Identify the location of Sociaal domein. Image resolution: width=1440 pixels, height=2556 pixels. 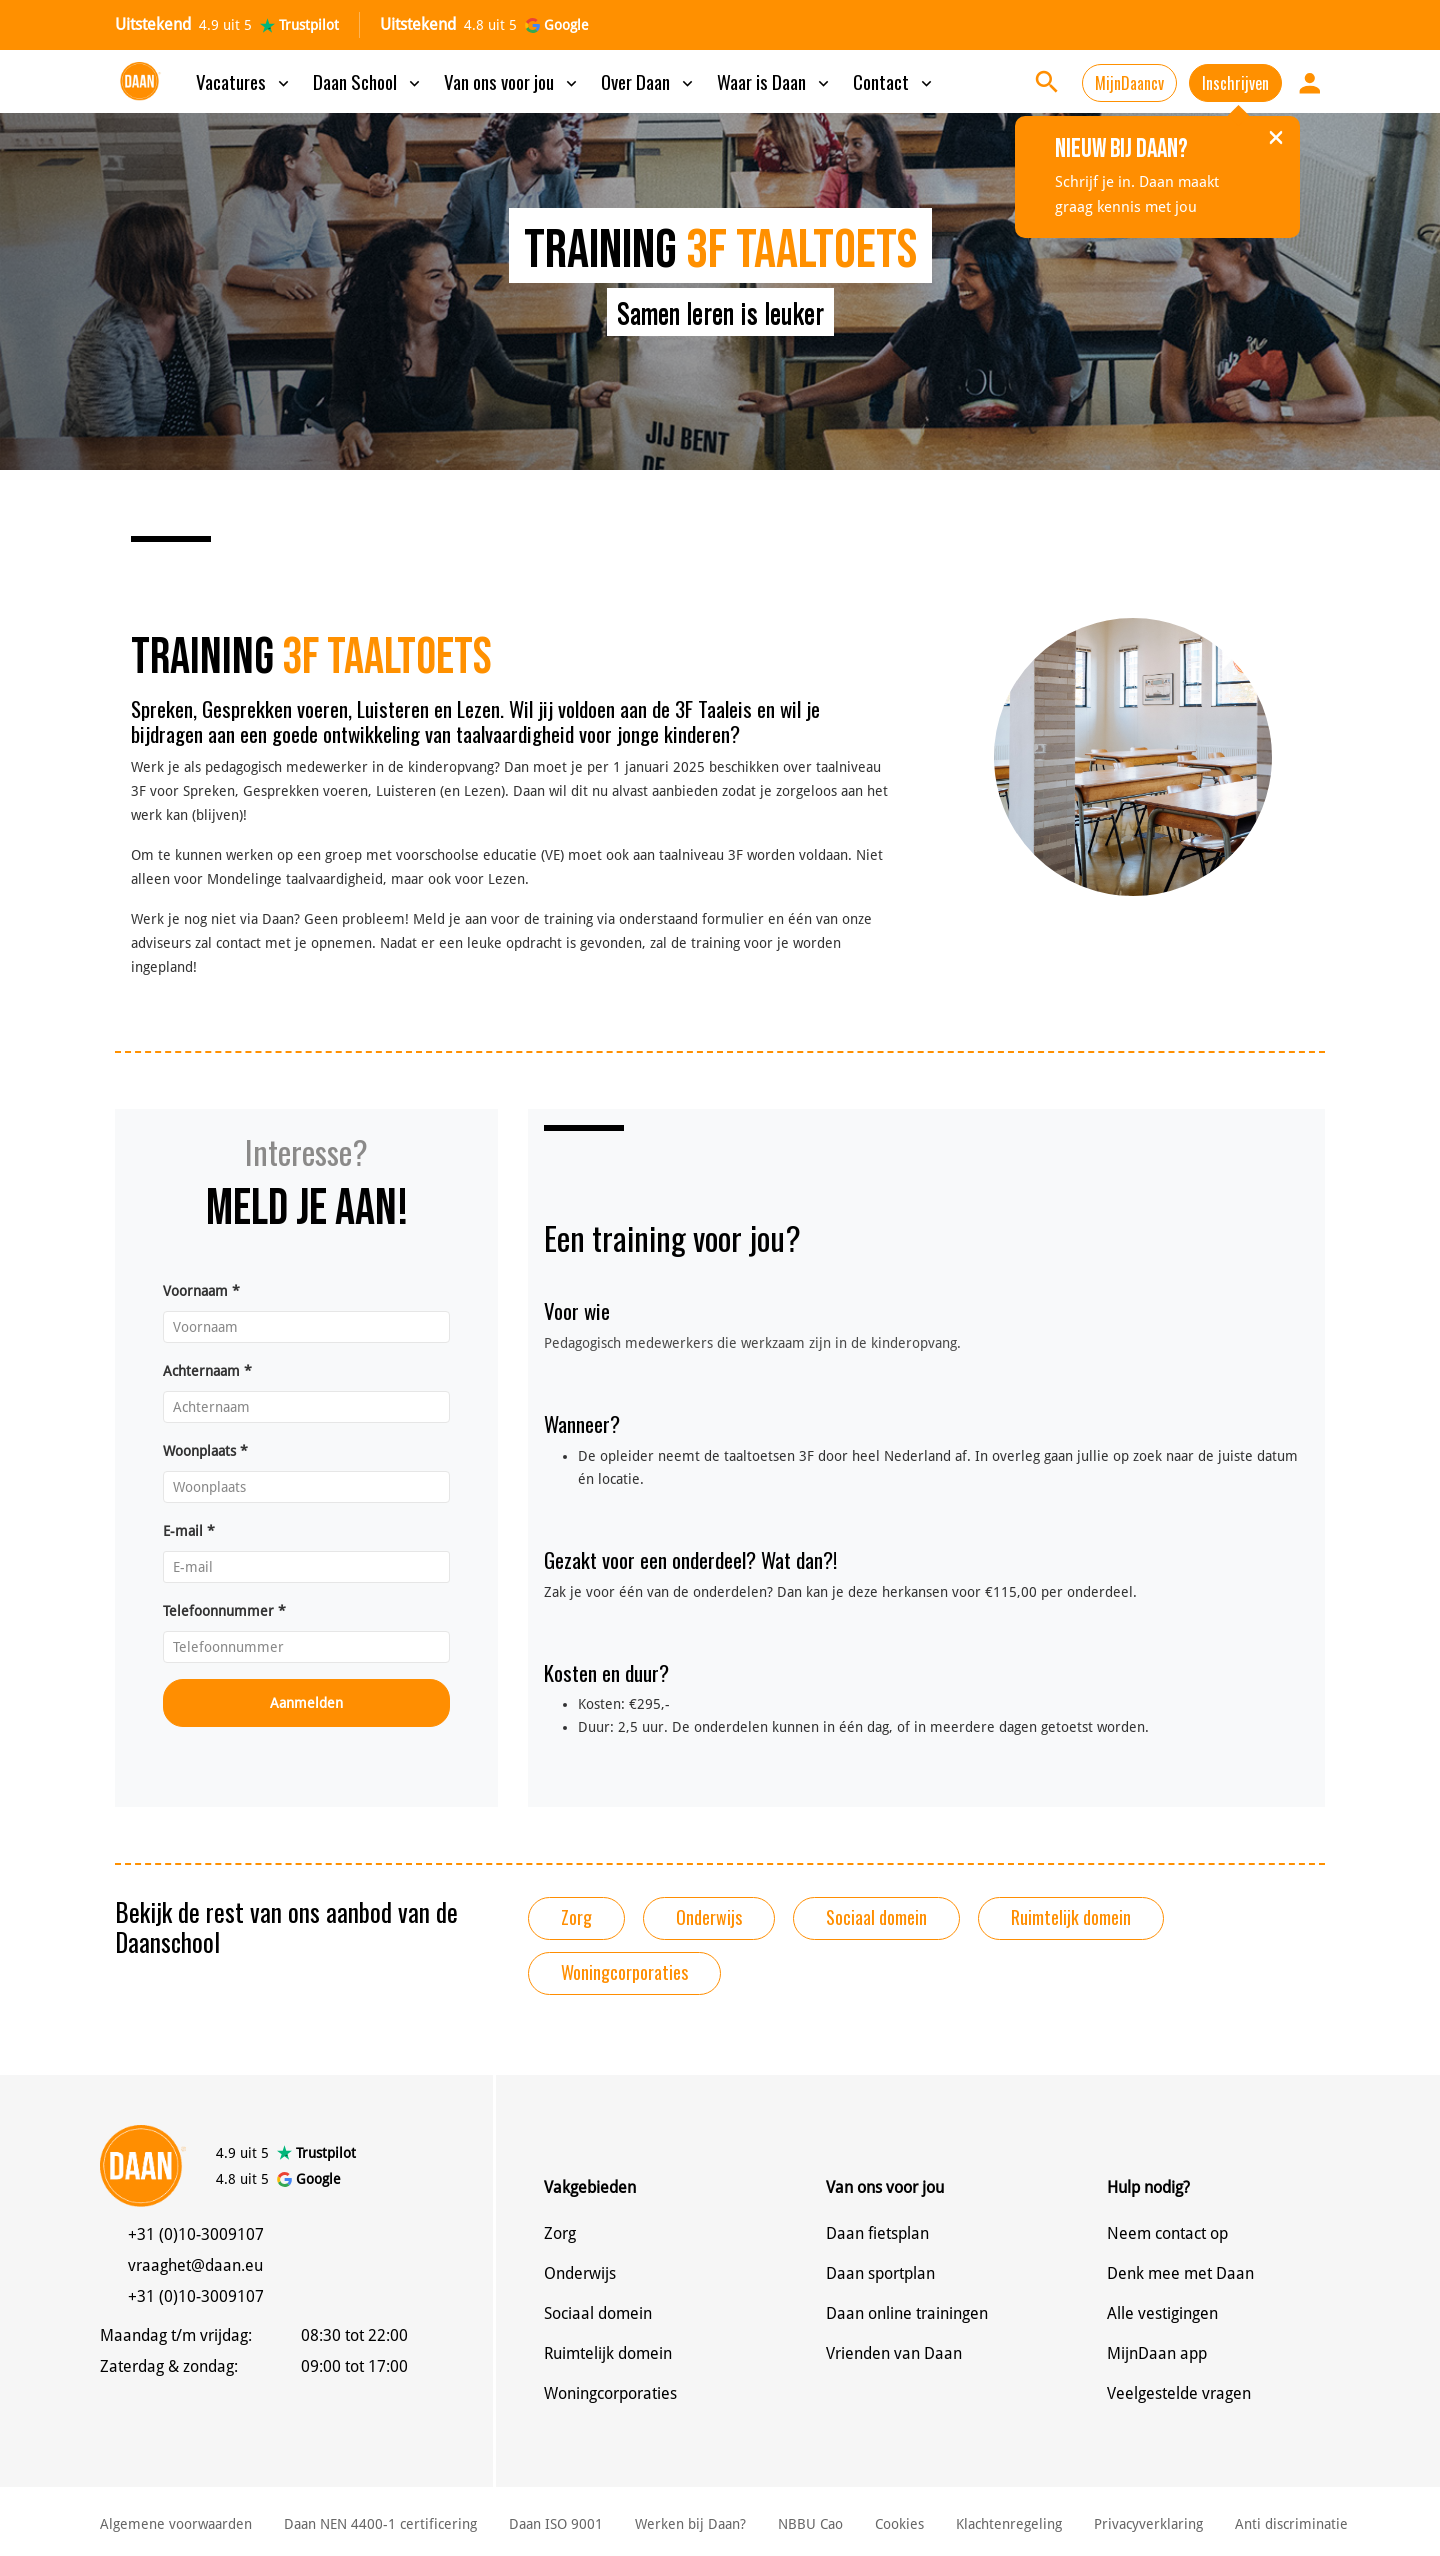
(876, 1917).